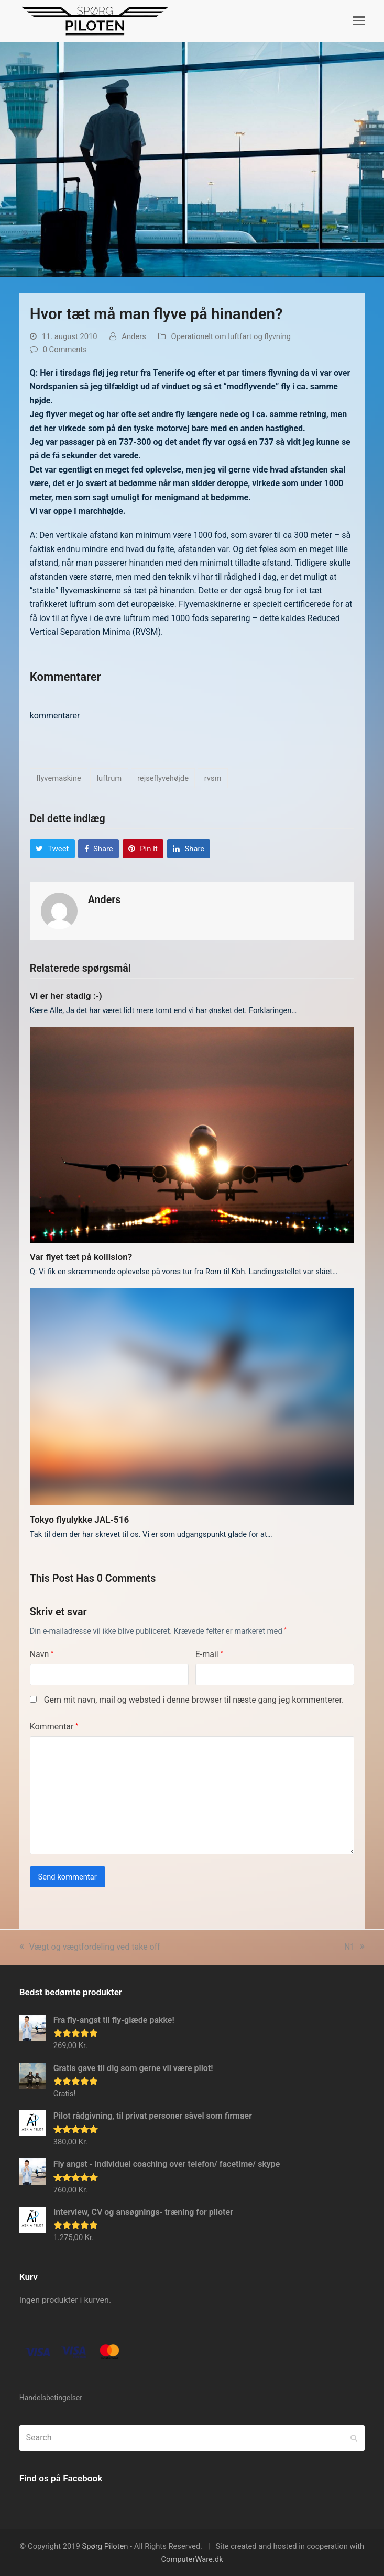 This screenshot has width=384, height=2576. I want to click on Var flyet tæt på kollision?, so click(81, 1257).